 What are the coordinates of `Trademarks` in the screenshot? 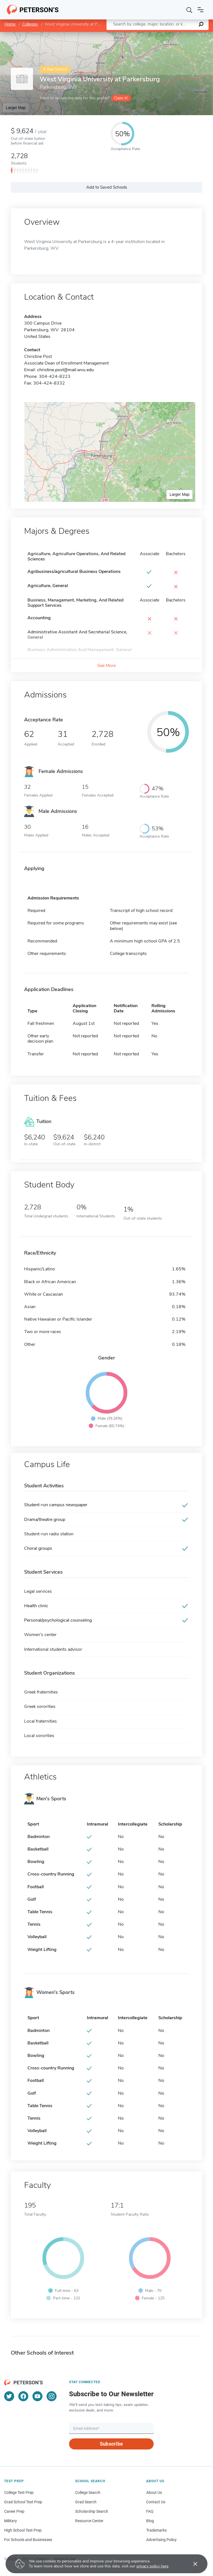 It's located at (156, 2530).